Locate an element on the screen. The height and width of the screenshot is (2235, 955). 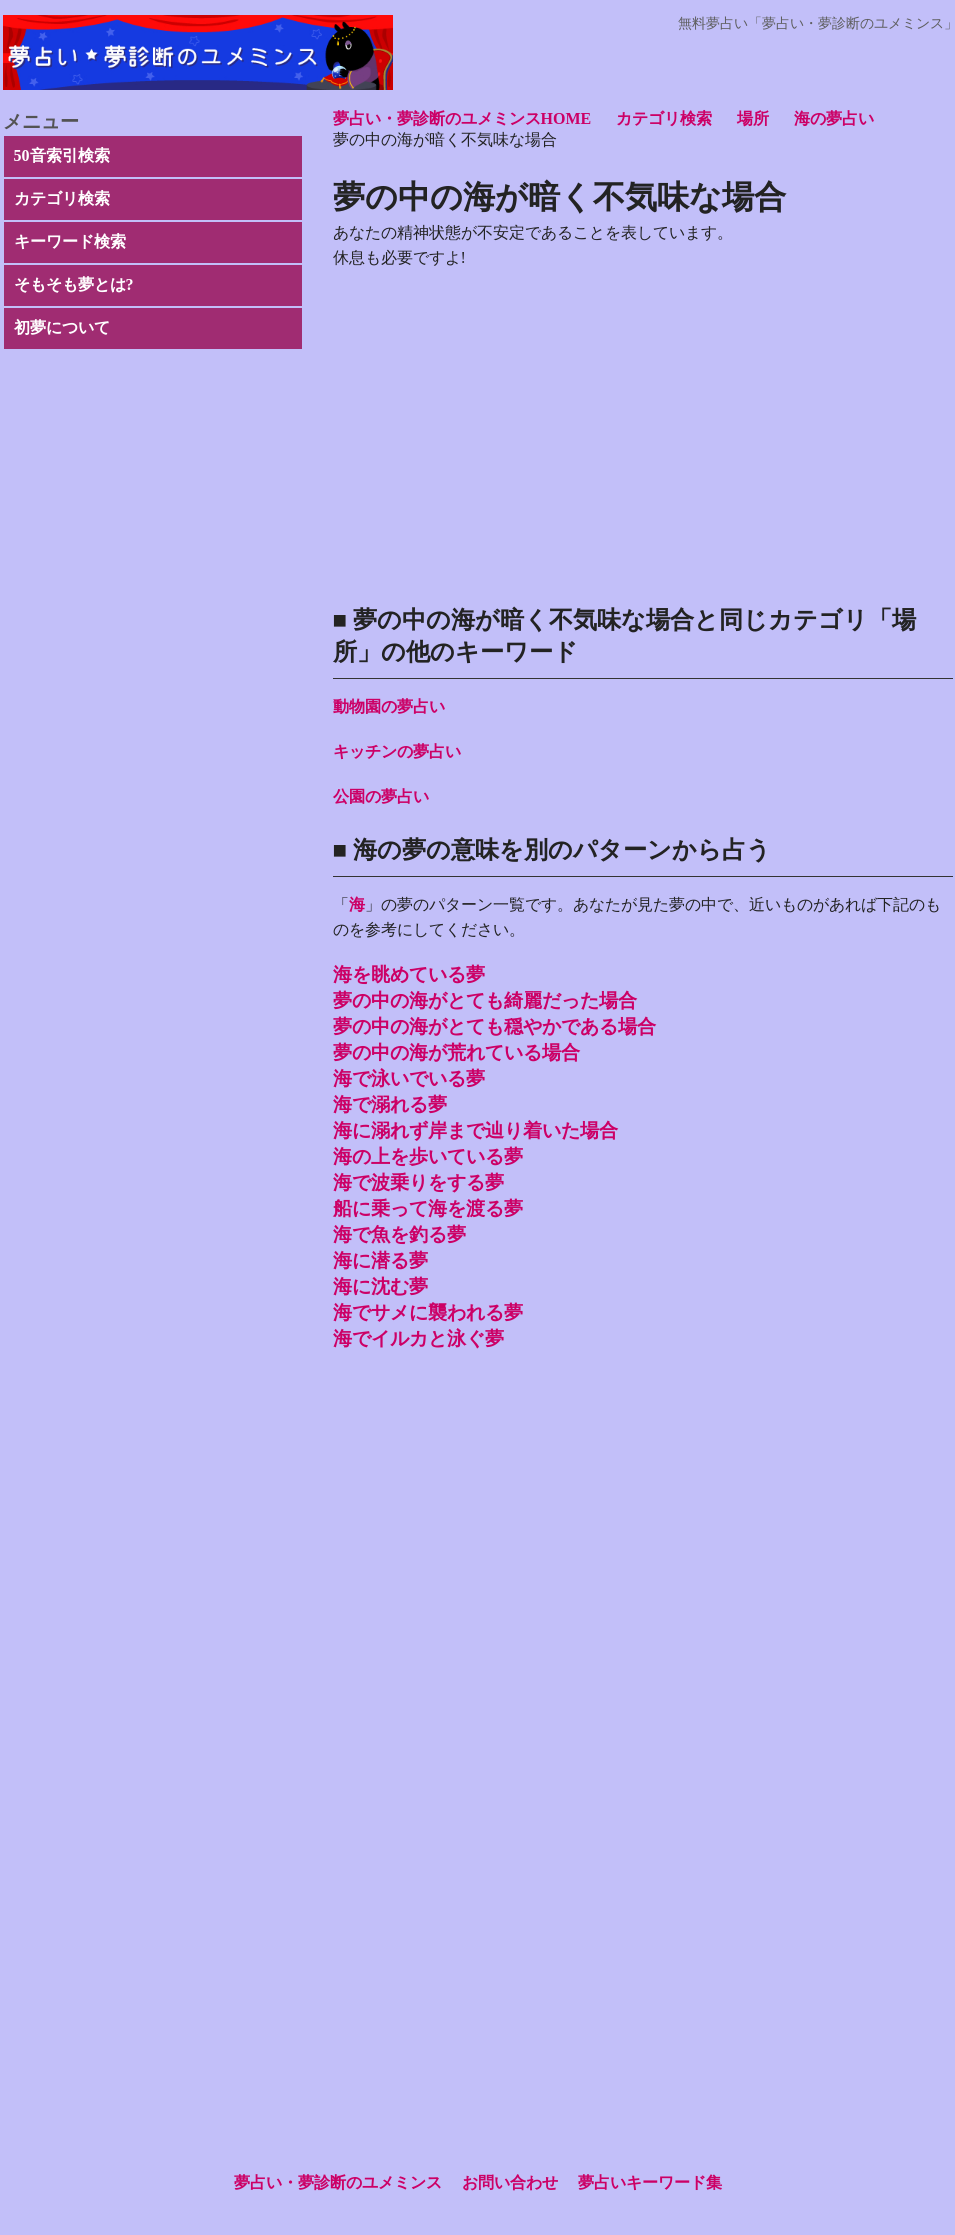
動物園の夢占い is located at coordinates (389, 706).